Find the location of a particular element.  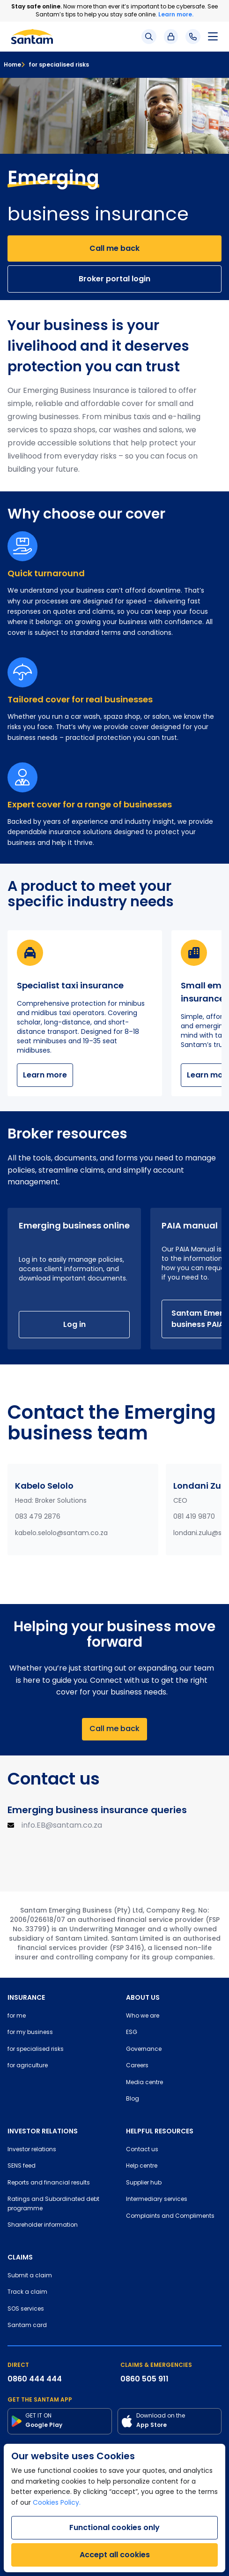

INVESTOR RELATIONS is located at coordinates (42, 2131).